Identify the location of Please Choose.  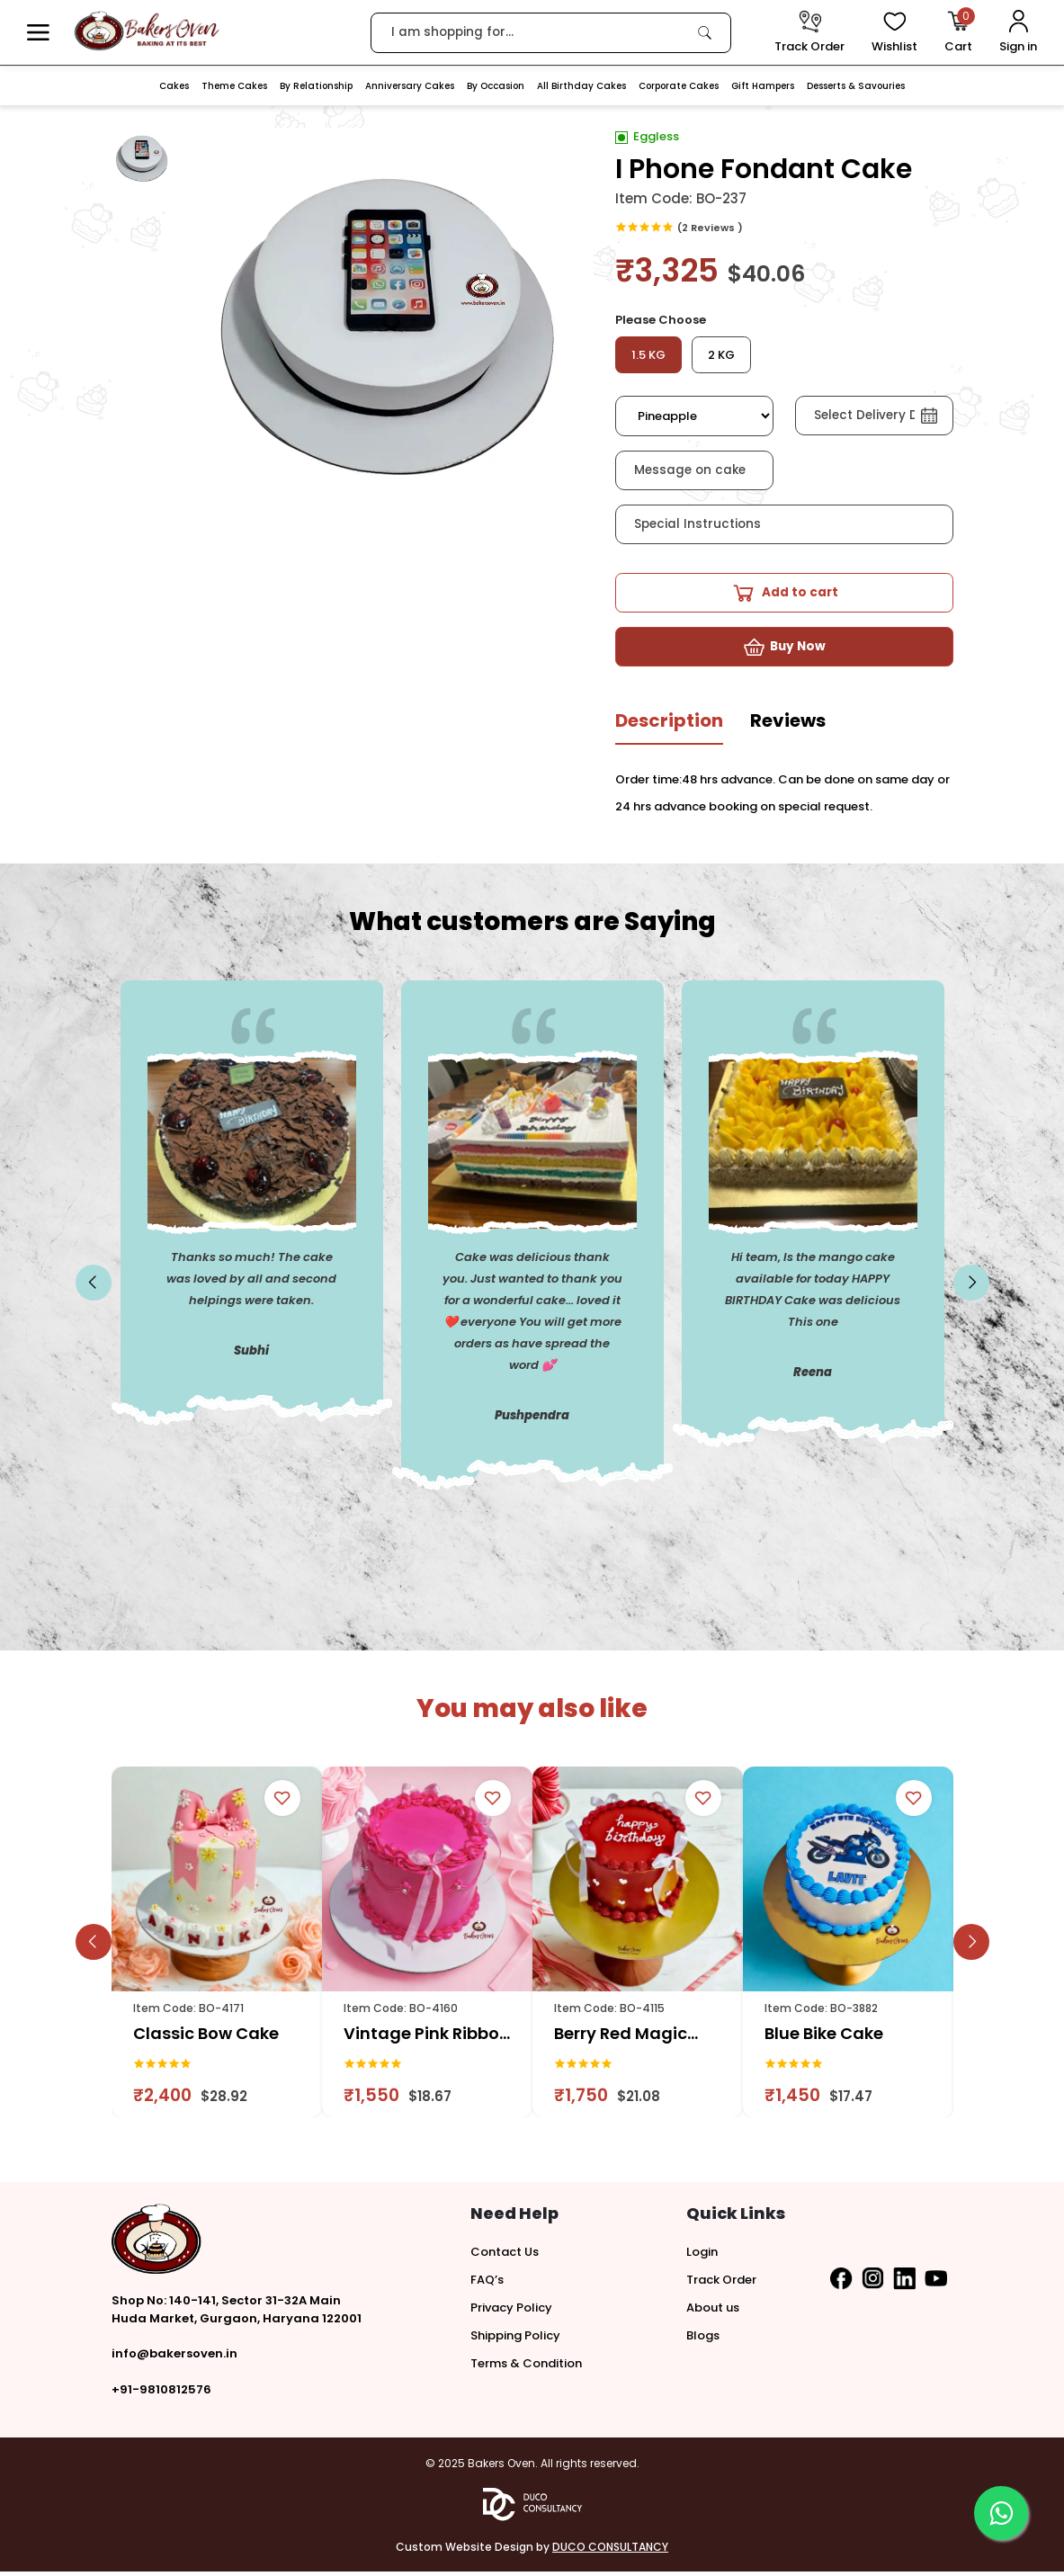
(660, 319).